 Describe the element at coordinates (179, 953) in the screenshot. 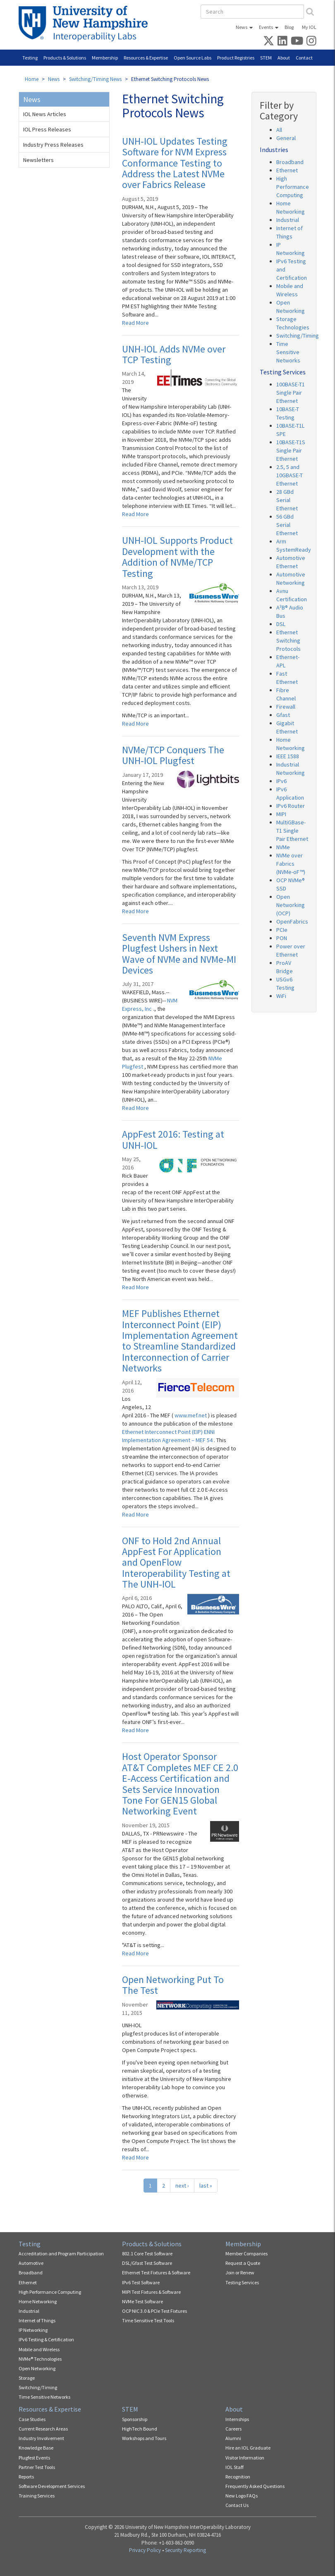

I see `Seventh NVM Express Plugfest Ushers in Next Wave of NVMe and NVMe-MI Devices` at that location.